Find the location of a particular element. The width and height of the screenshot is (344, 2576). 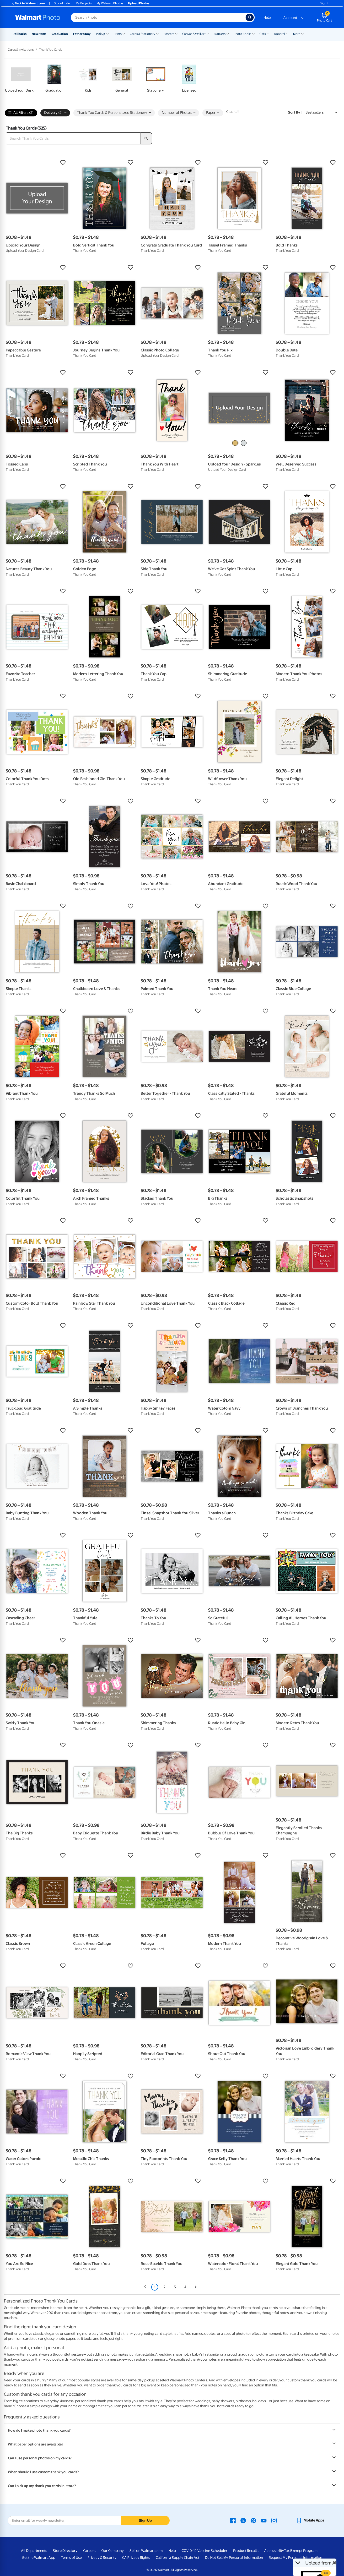

Cards & Stationery is located at coordinates (142, 34).